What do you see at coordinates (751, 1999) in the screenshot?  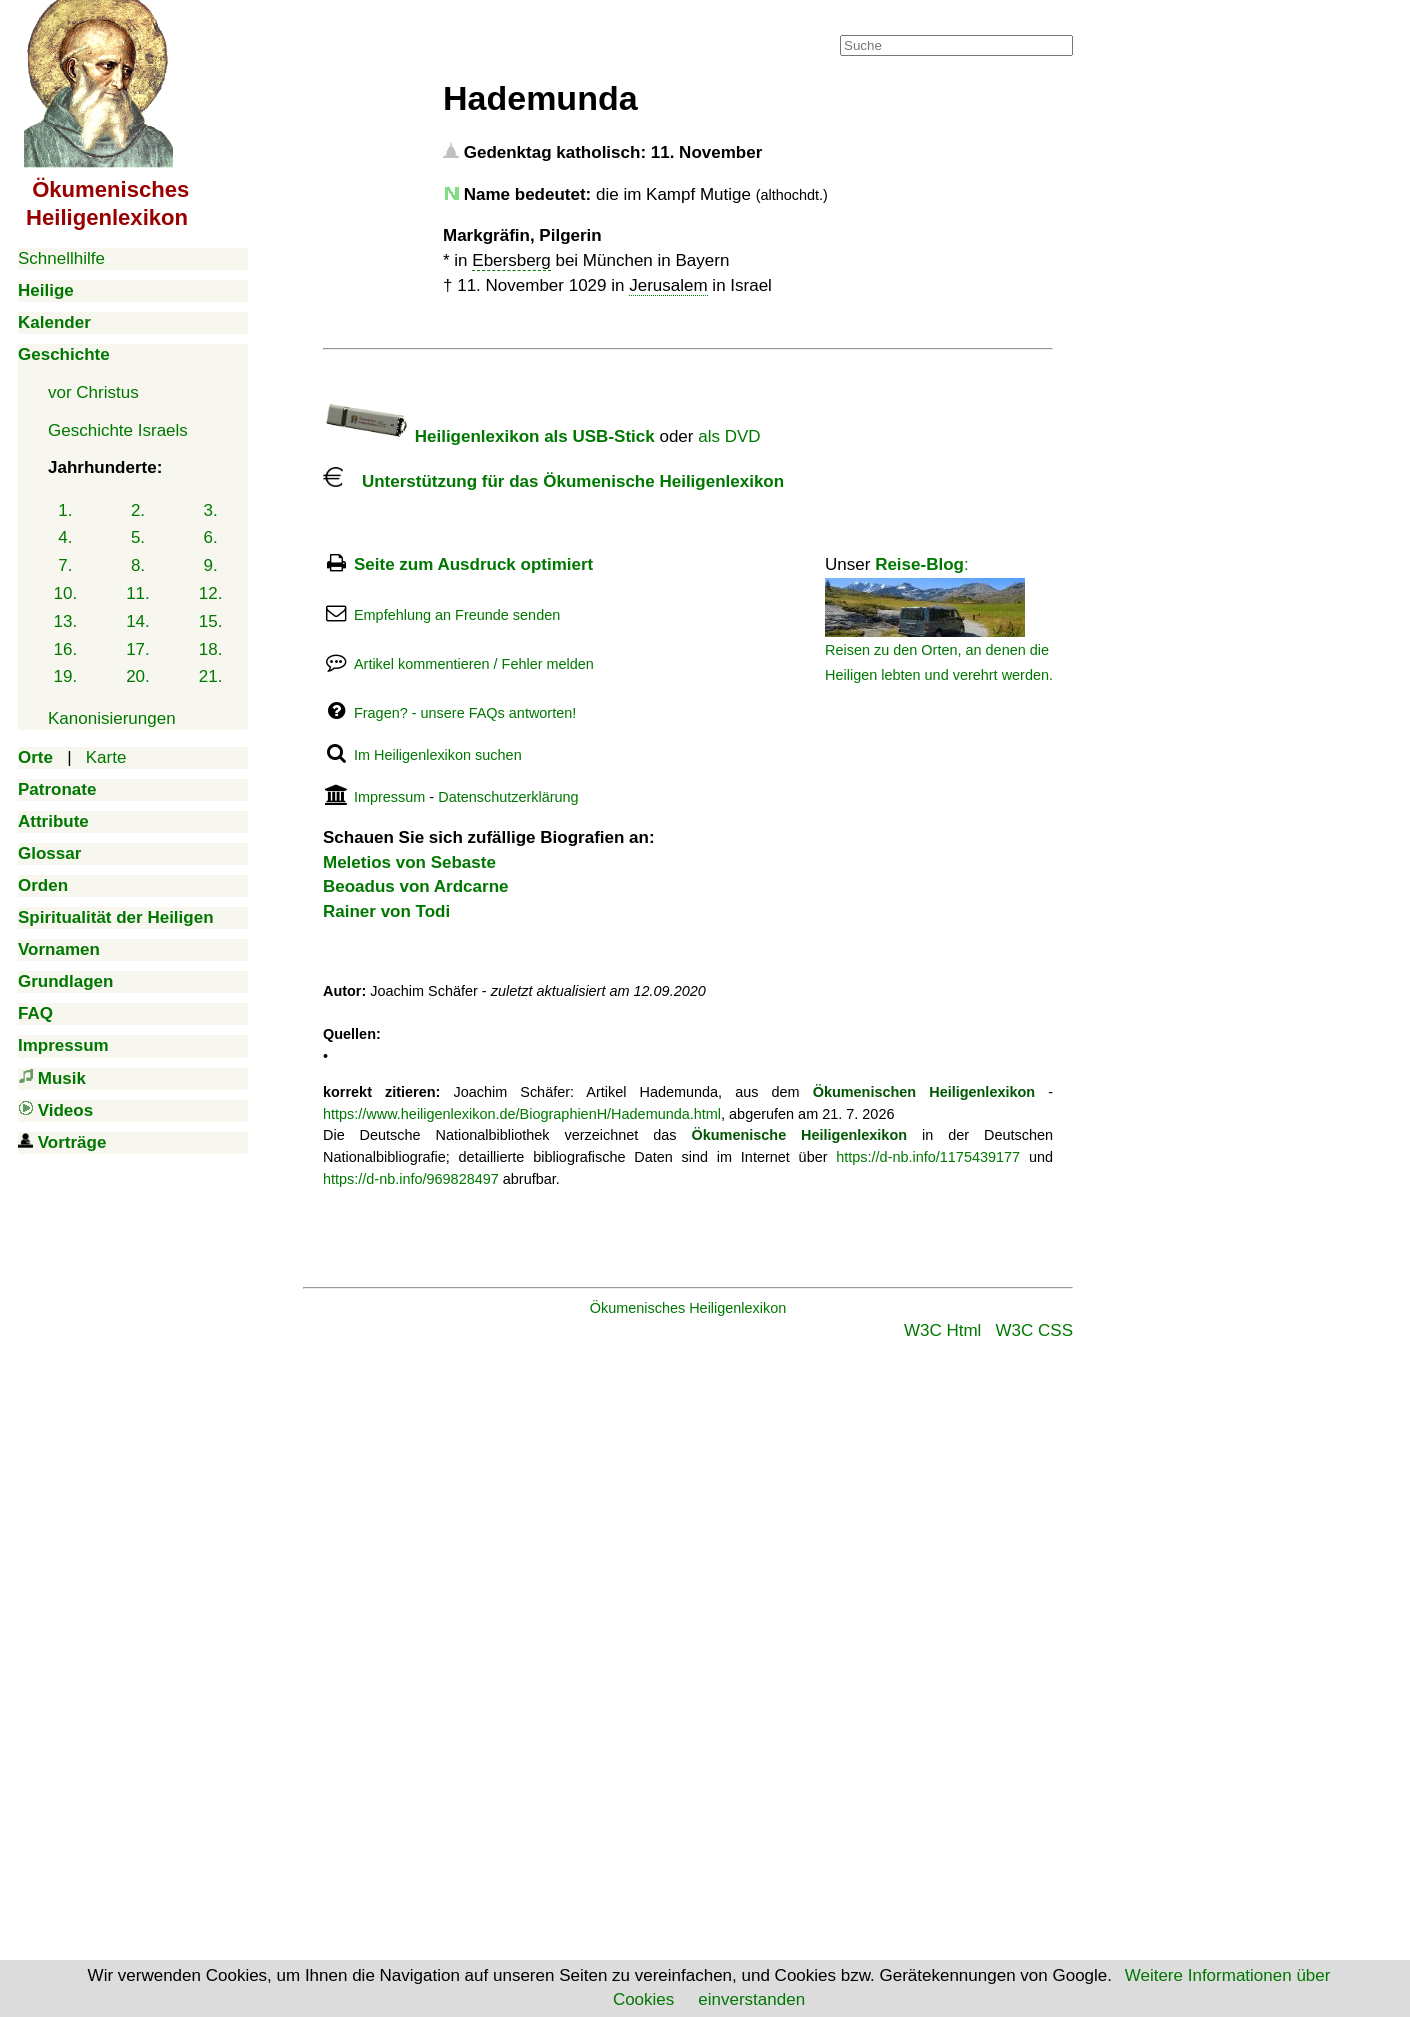 I see `einverstanden` at bounding box center [751, 1999].